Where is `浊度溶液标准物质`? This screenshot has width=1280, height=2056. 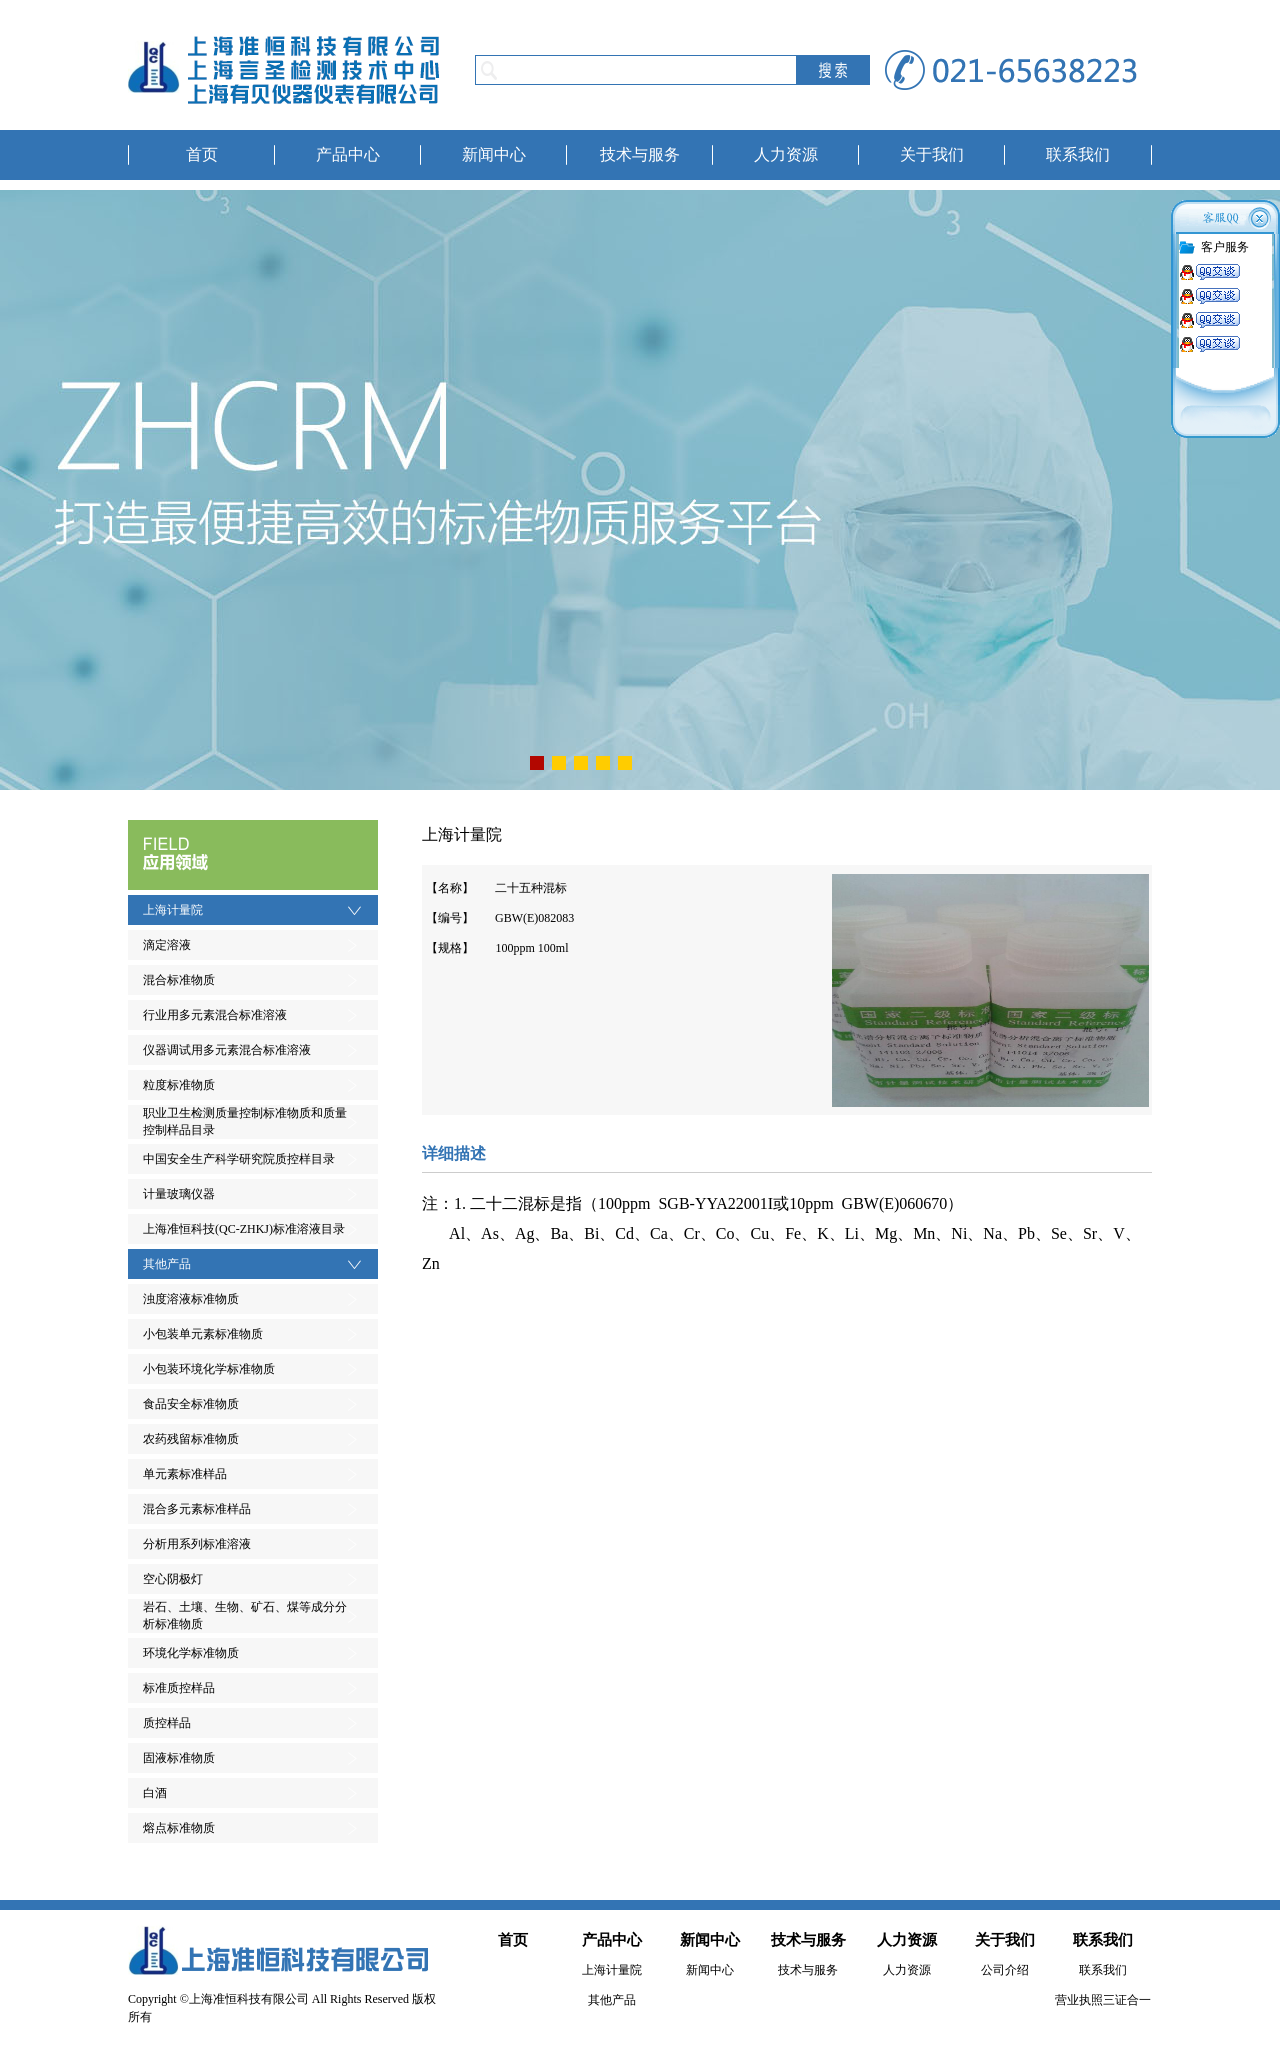 浊度溶液标准物质 is located at coordinates (191, 1299).